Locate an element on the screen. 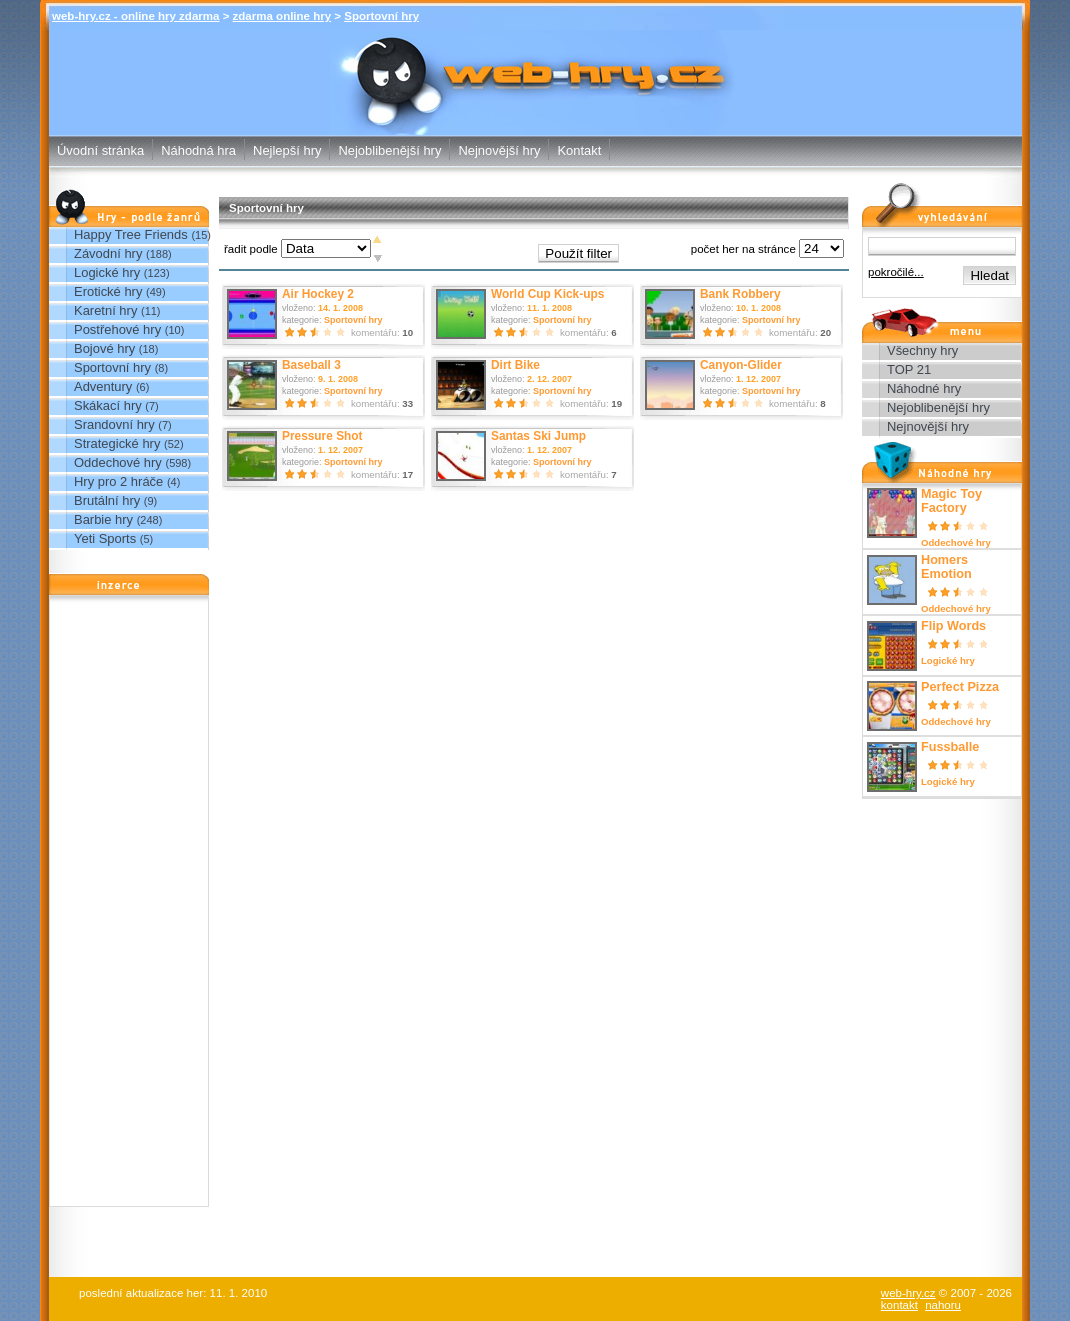 The height and width of the screenshot is (1321, 1070). zdarma online hry is located at coordinates (282, 16).